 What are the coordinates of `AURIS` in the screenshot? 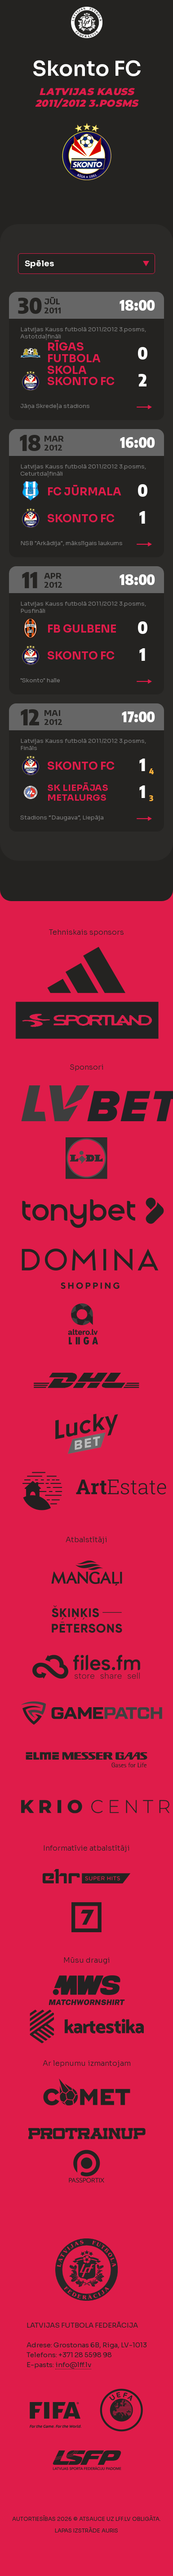 It's located at (110, 2530).